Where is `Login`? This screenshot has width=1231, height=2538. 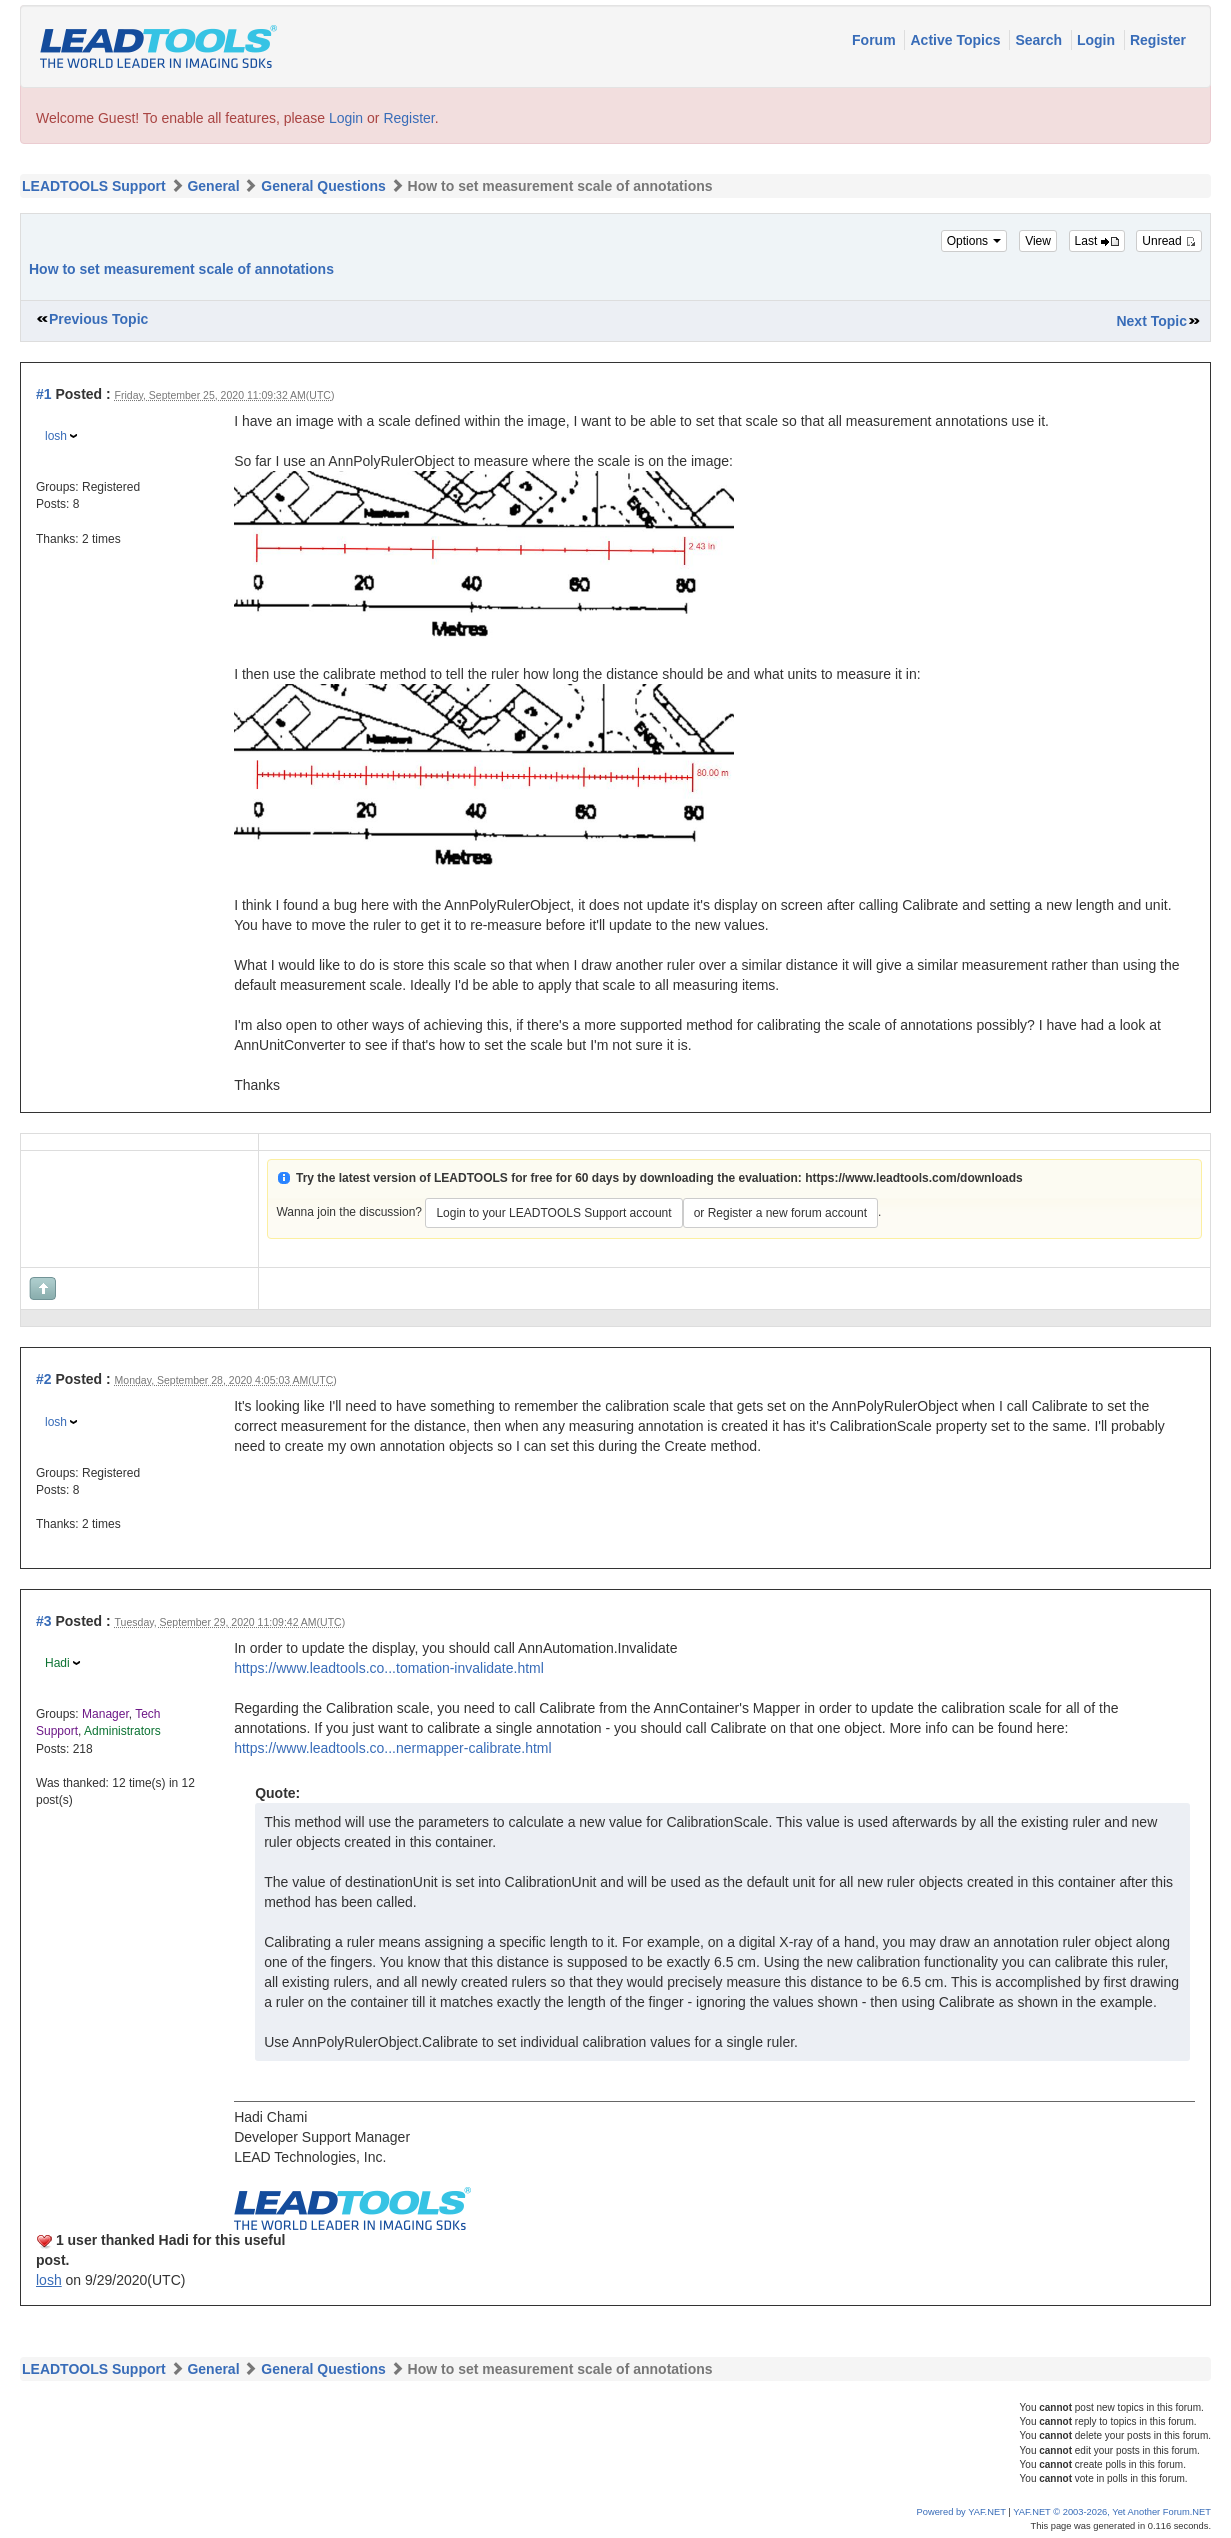
Login is located at coordinates (1098, 40).